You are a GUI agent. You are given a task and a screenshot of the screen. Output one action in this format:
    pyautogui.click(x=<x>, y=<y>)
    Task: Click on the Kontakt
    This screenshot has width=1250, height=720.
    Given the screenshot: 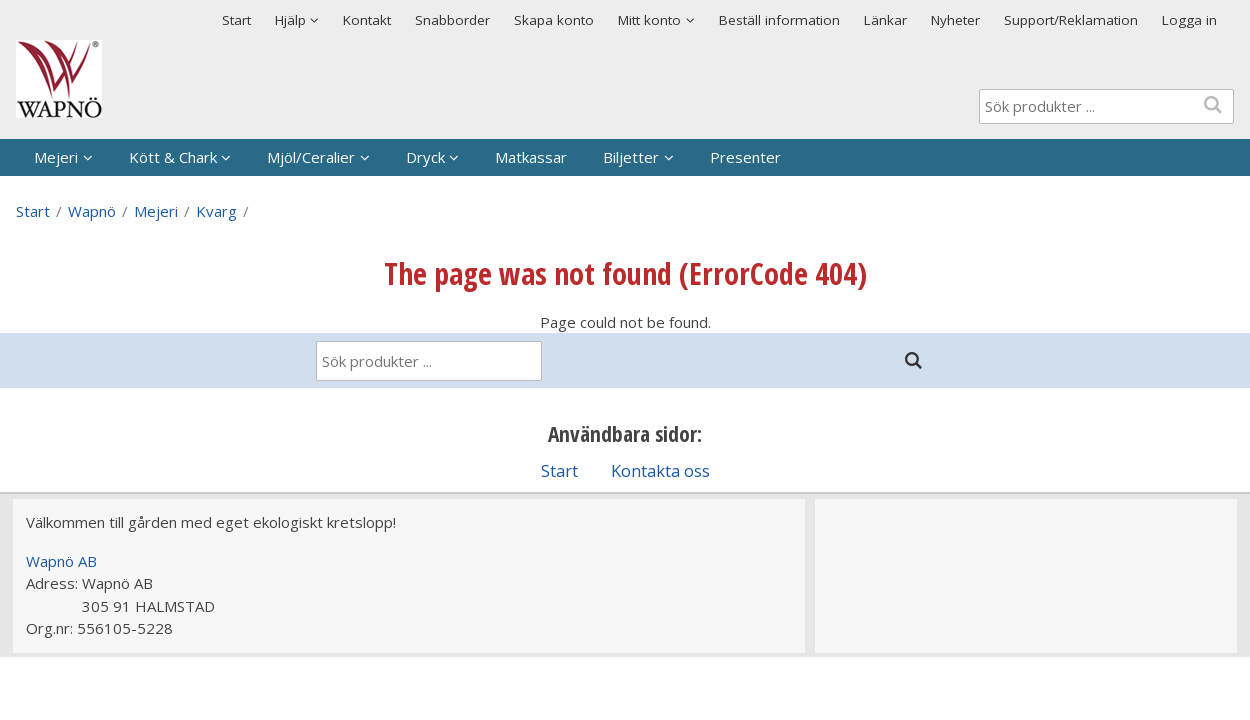 What is the action you would take?
    pyautogui.click(x=367, y=20)
    